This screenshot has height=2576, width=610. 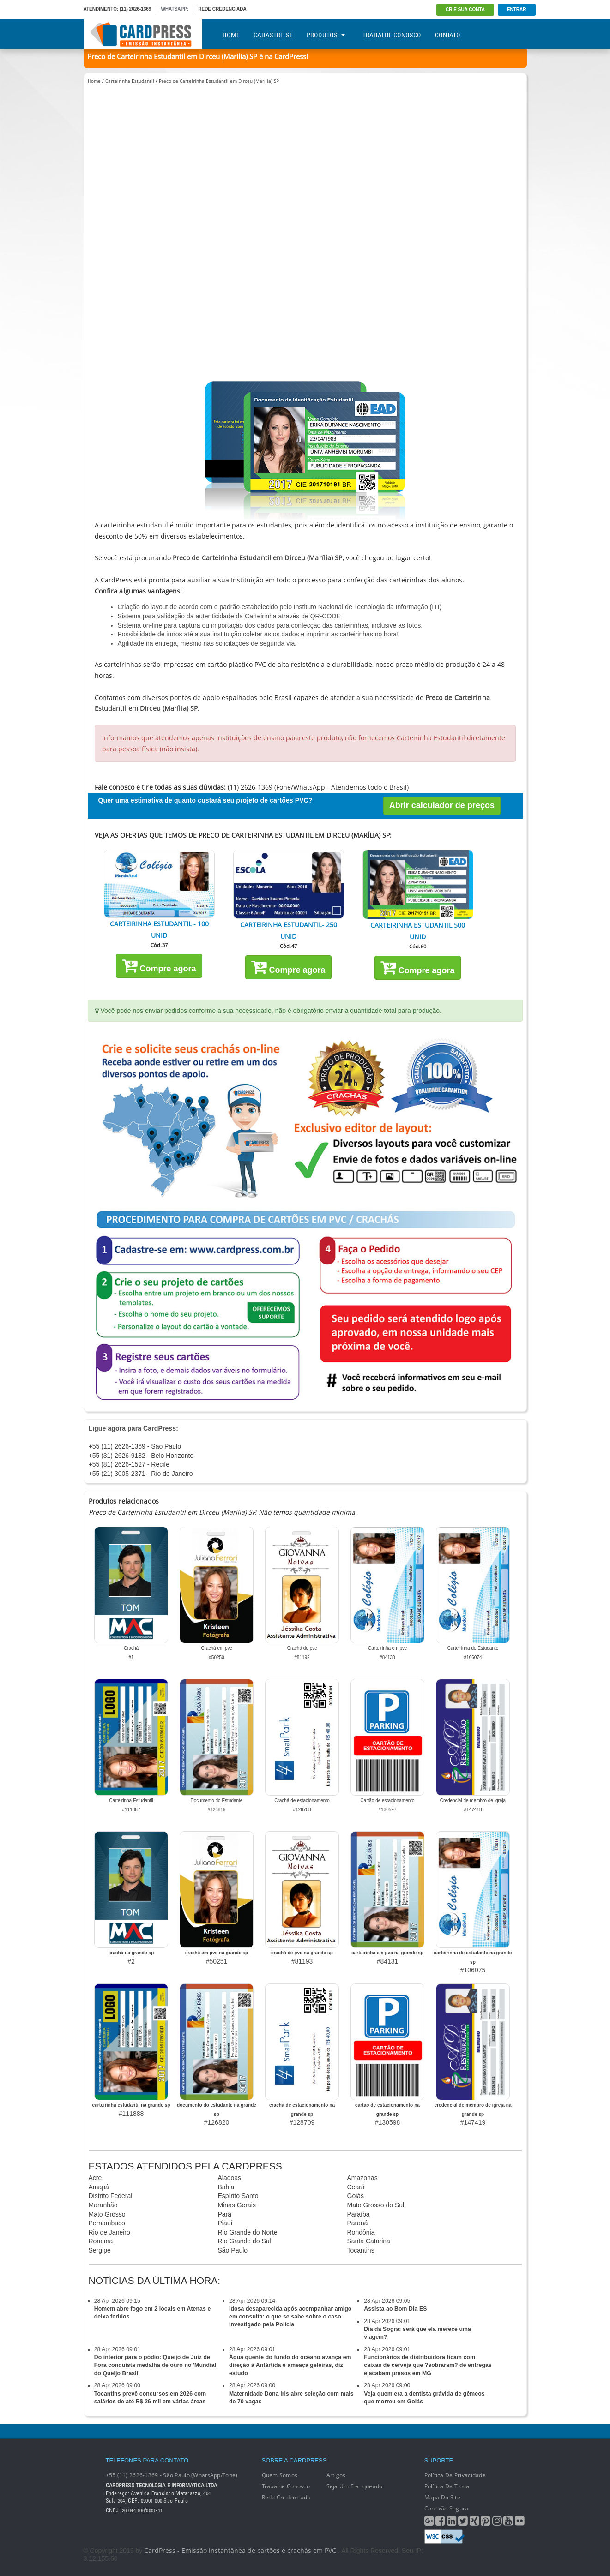 I want to click on Home, so click(x=231, y=35).